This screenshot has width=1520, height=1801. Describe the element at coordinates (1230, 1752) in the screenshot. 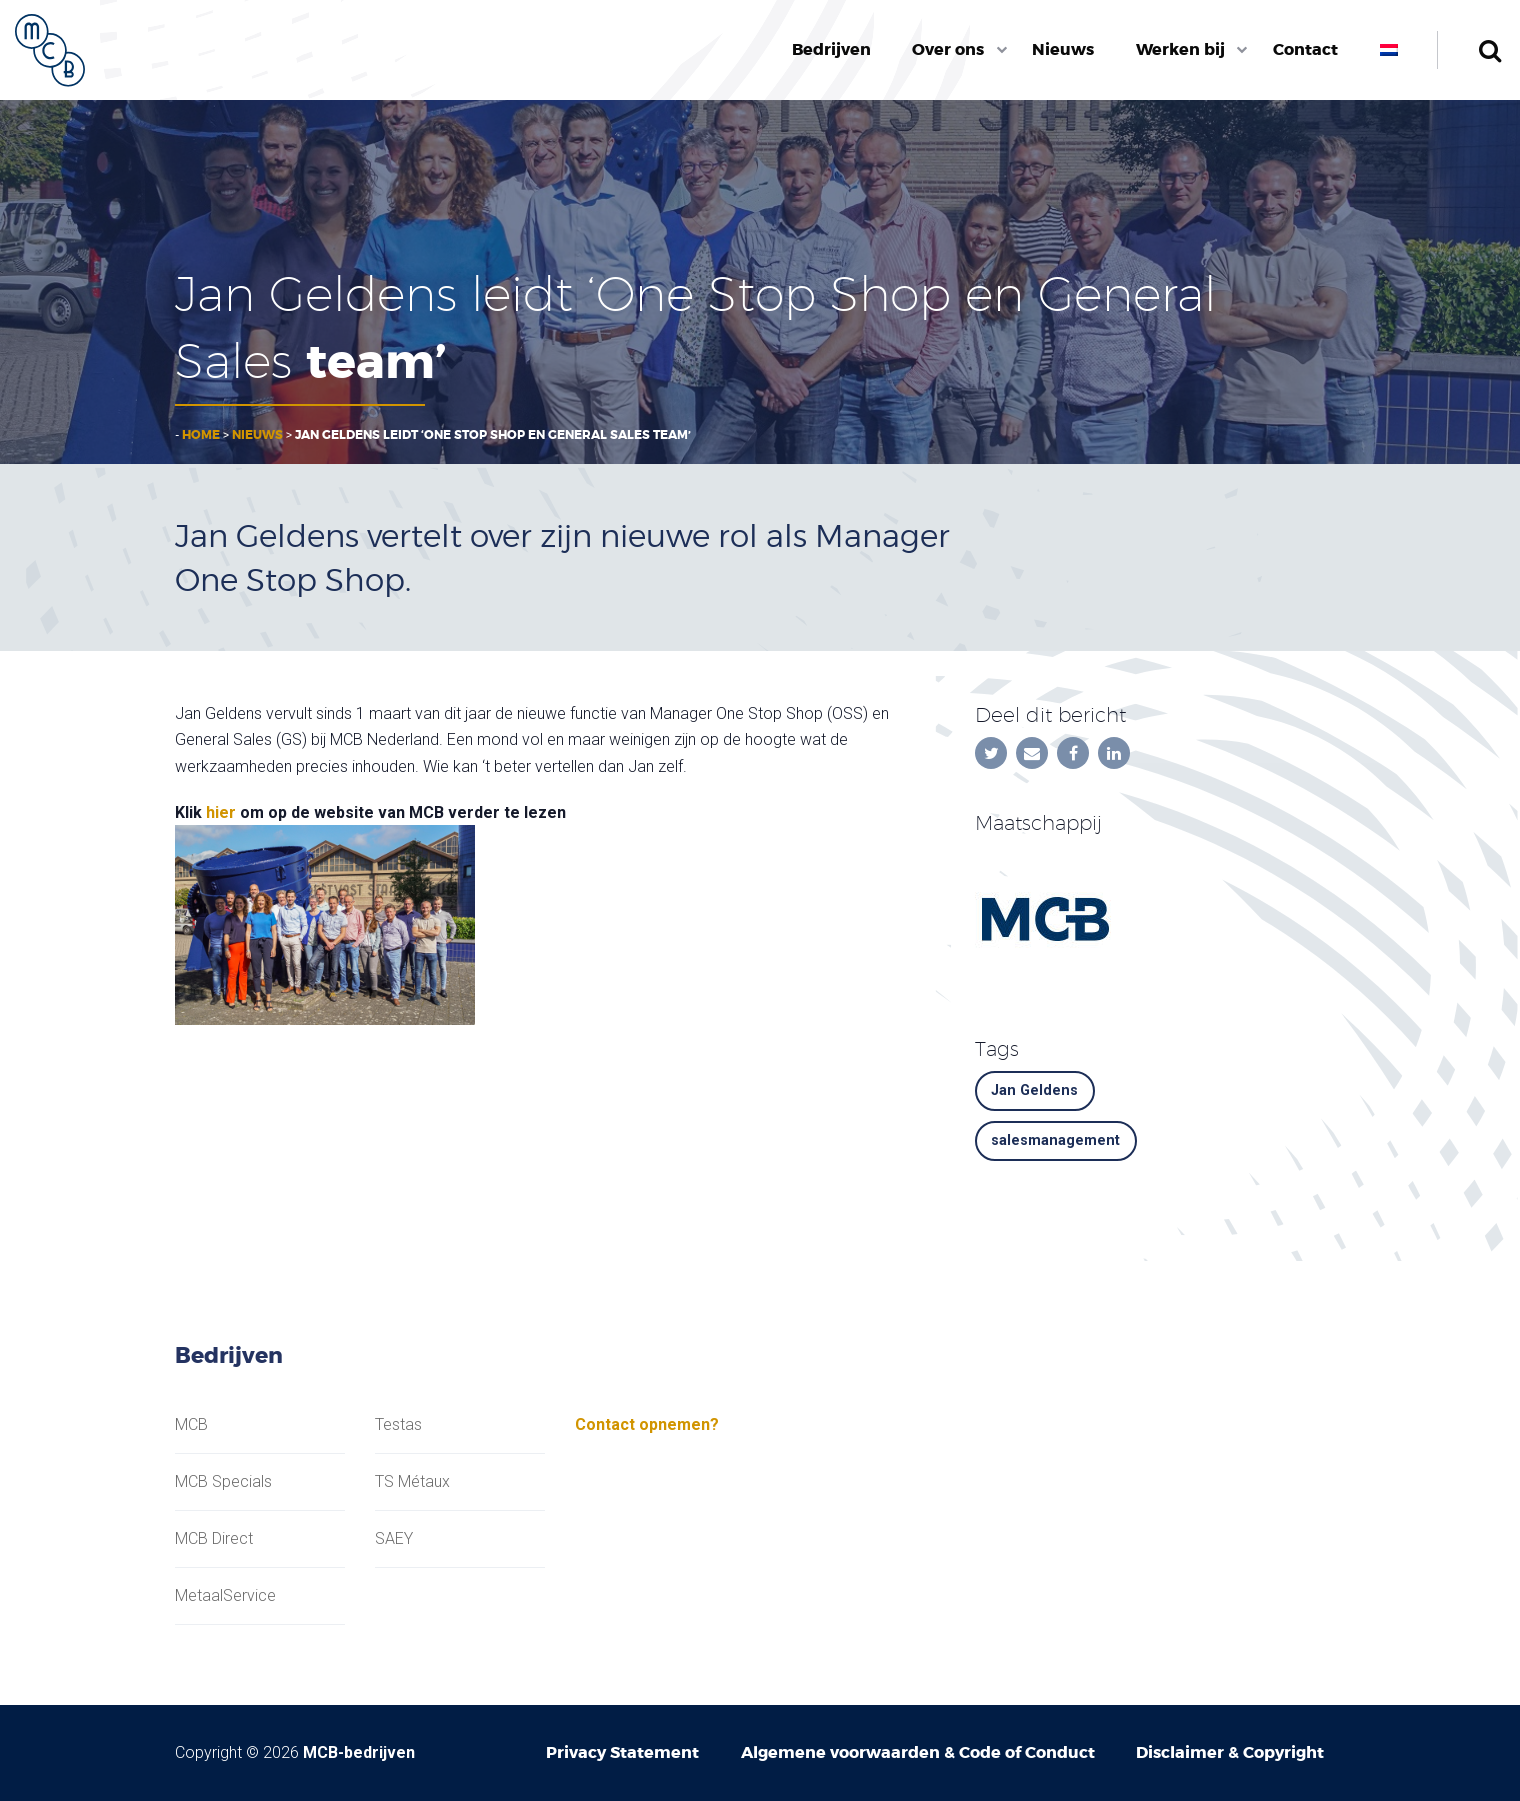

I see `Disclaimer & Copyright` at that location.